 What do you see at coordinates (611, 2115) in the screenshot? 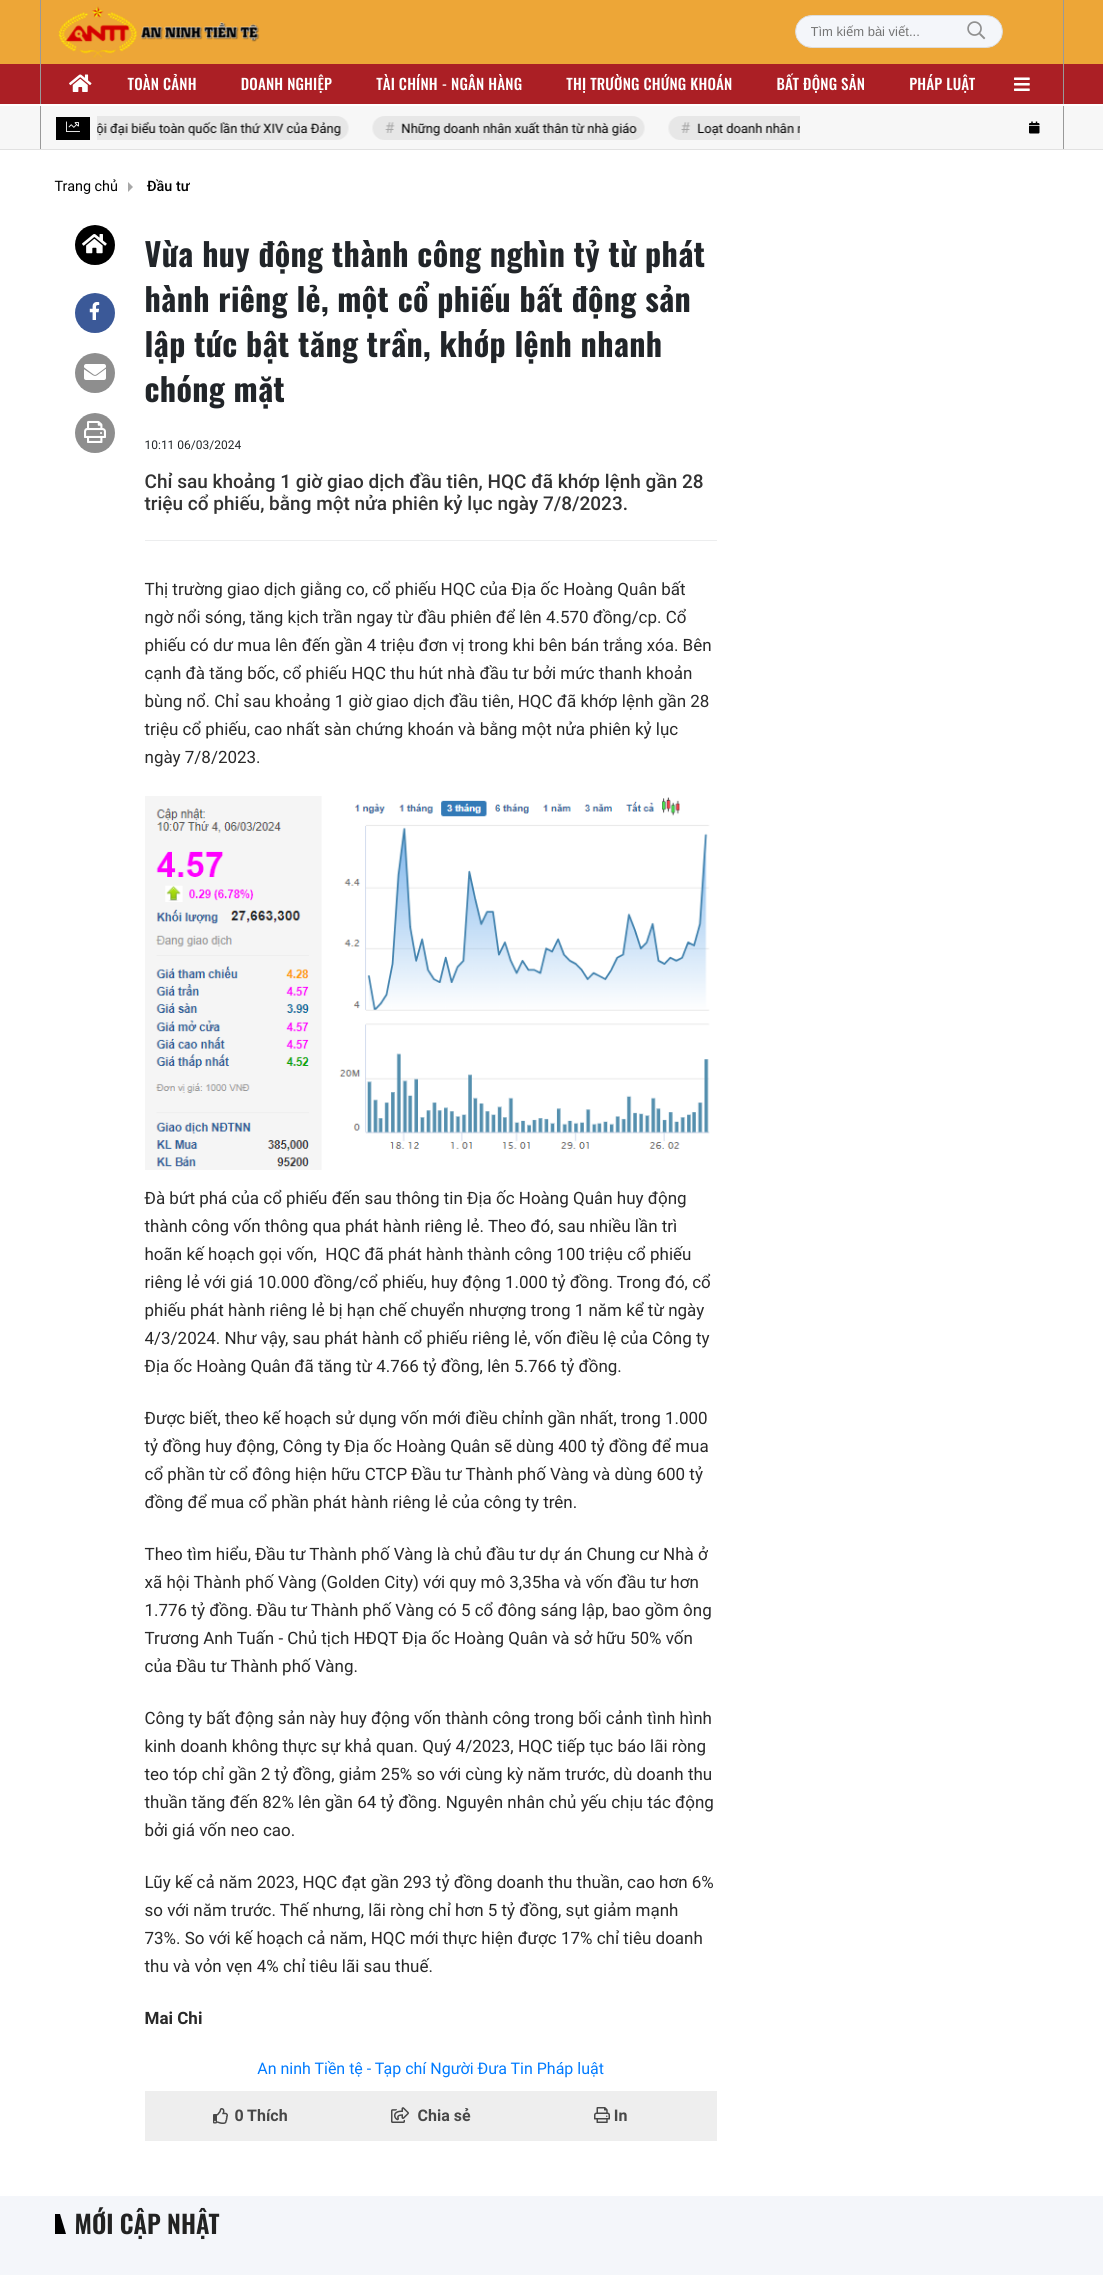
I see `In` at bounding box center [611, 2115].